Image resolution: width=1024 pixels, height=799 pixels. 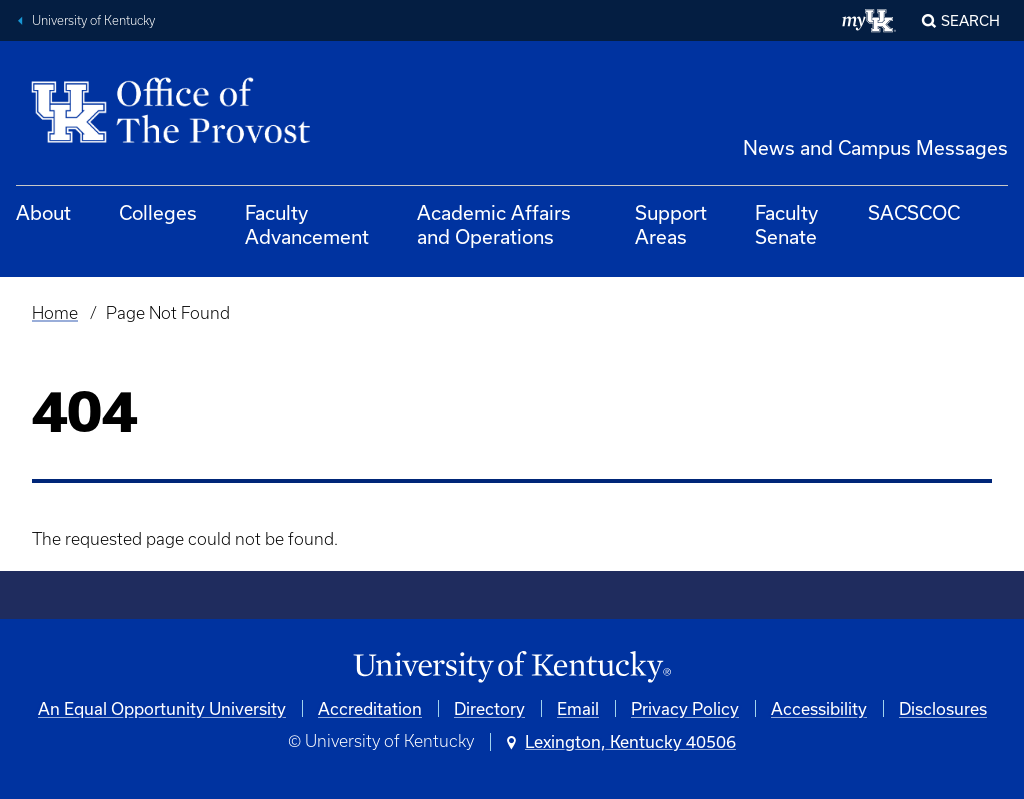 What do you see at coordinates (685, 708) in the screenshot?
I see `Privacy Policy` at bounding box center [685, 708].